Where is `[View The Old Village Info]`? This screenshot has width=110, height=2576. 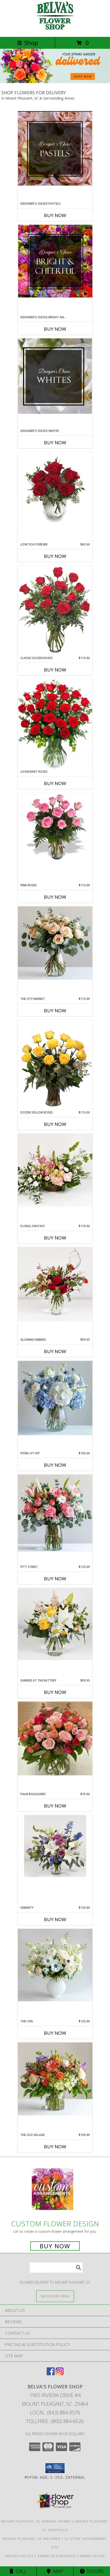 [View The Old Village Info] is located at coordinates (55, 2078).